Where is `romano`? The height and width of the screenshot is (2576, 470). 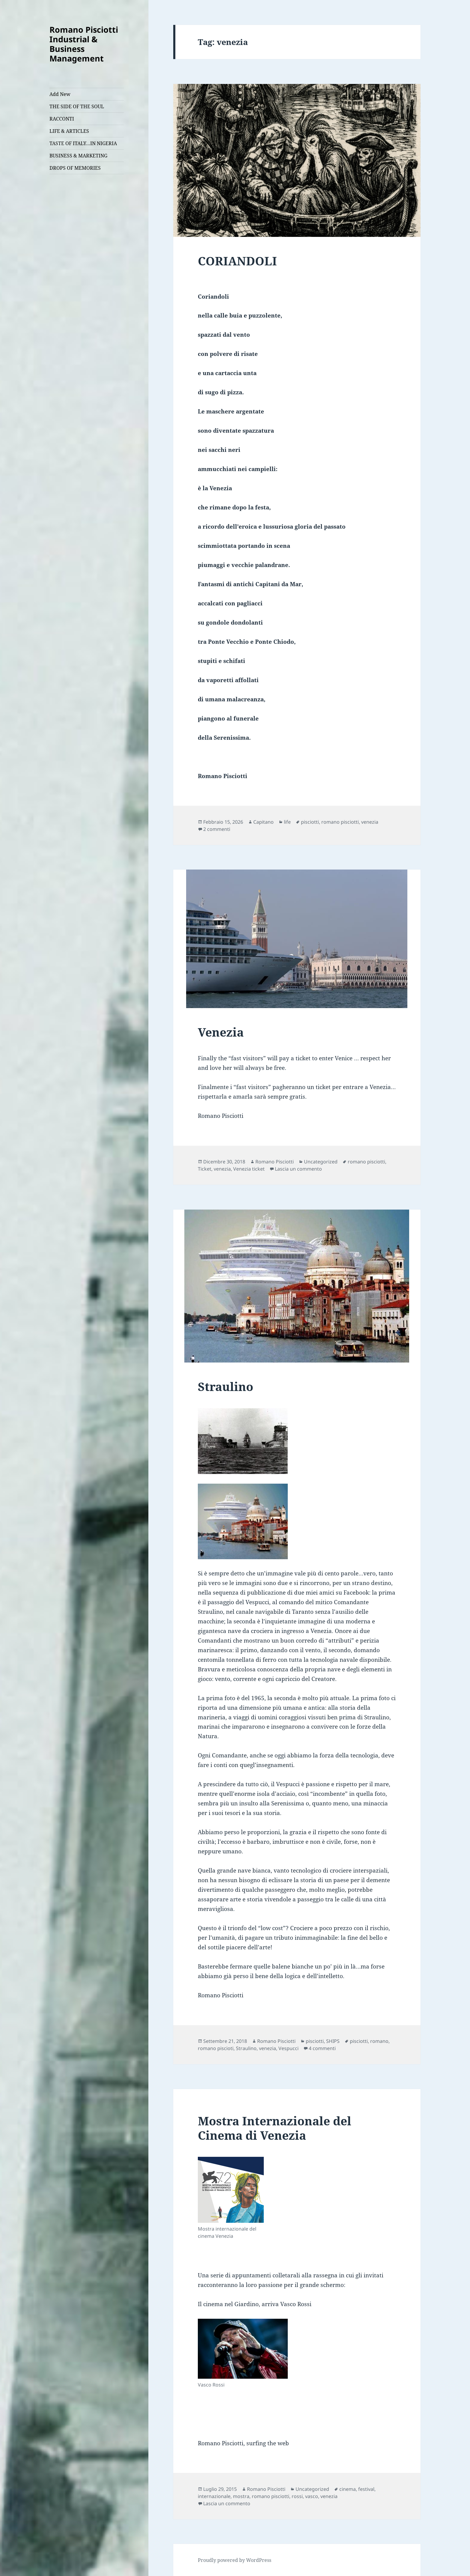
romano is located at coordinates (379, 2041).